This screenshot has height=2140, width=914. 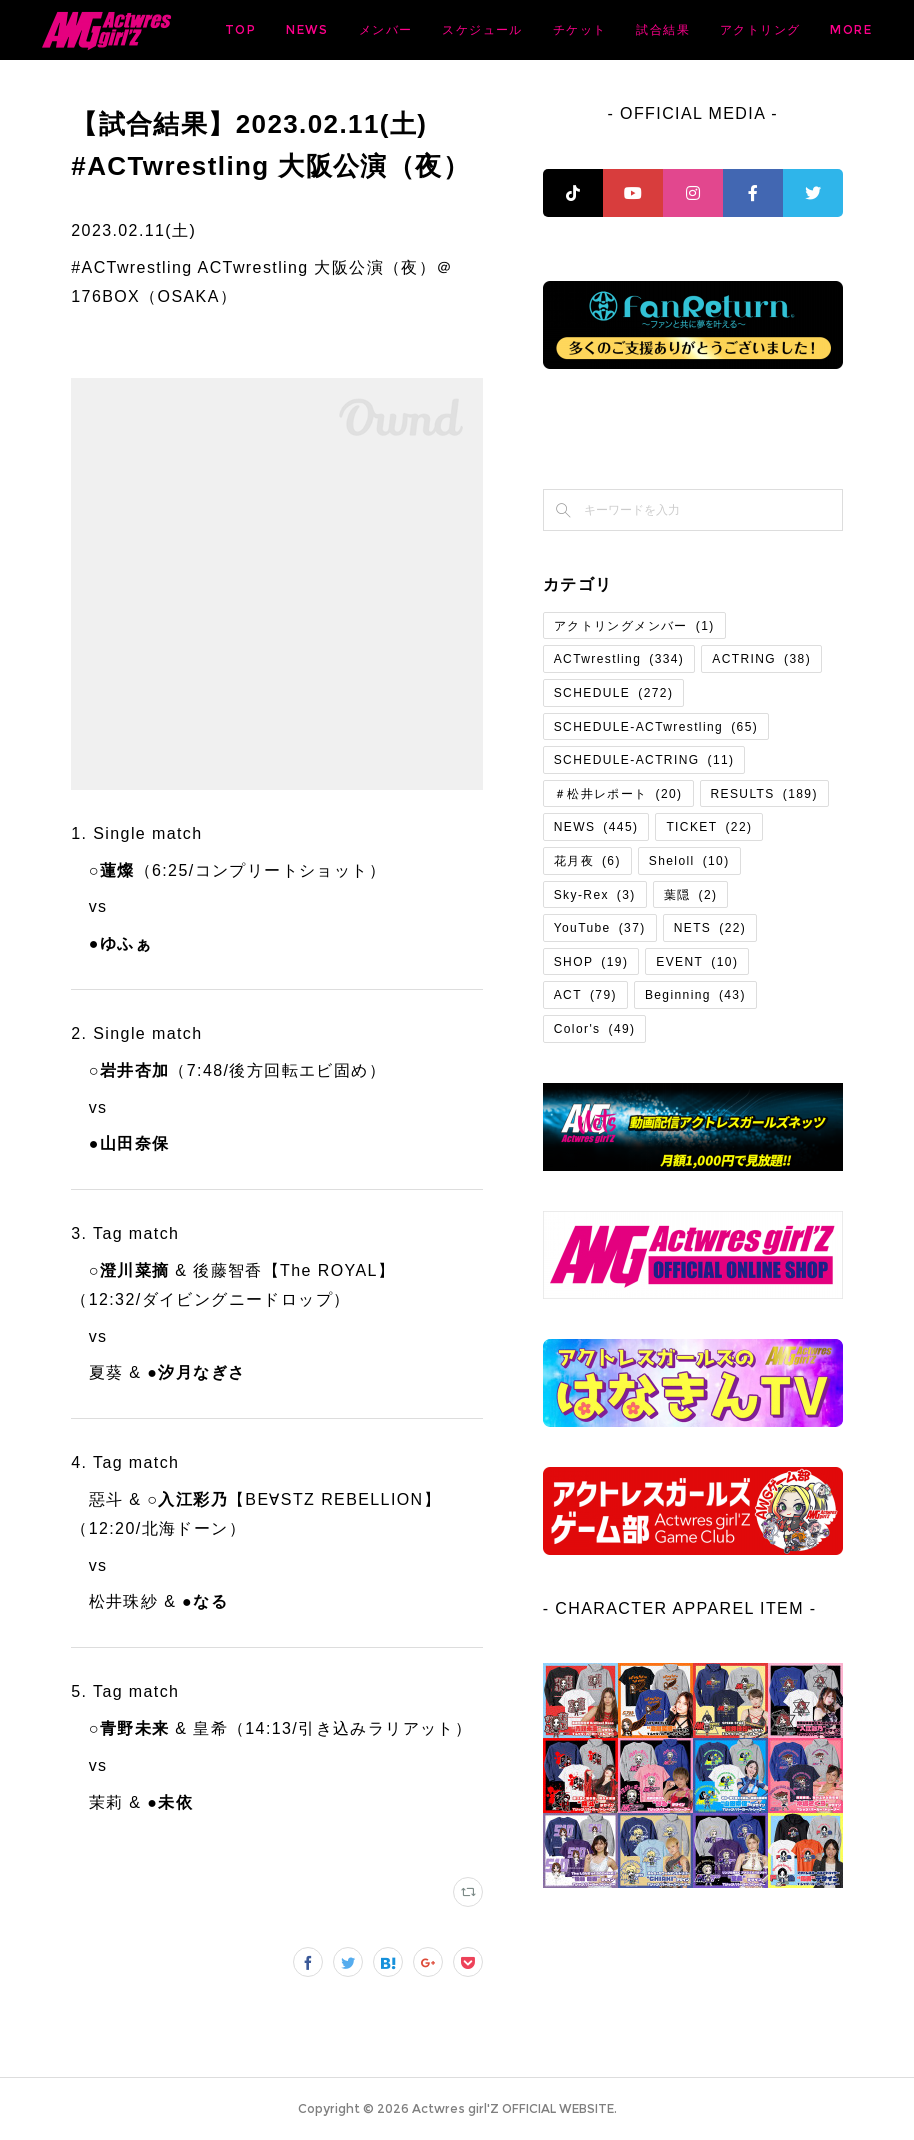 What do you see at coordinates (656, 727) in the screenshot?
I see `SCHEDULE-ACTwrestling` at bounding box center [656, 727].